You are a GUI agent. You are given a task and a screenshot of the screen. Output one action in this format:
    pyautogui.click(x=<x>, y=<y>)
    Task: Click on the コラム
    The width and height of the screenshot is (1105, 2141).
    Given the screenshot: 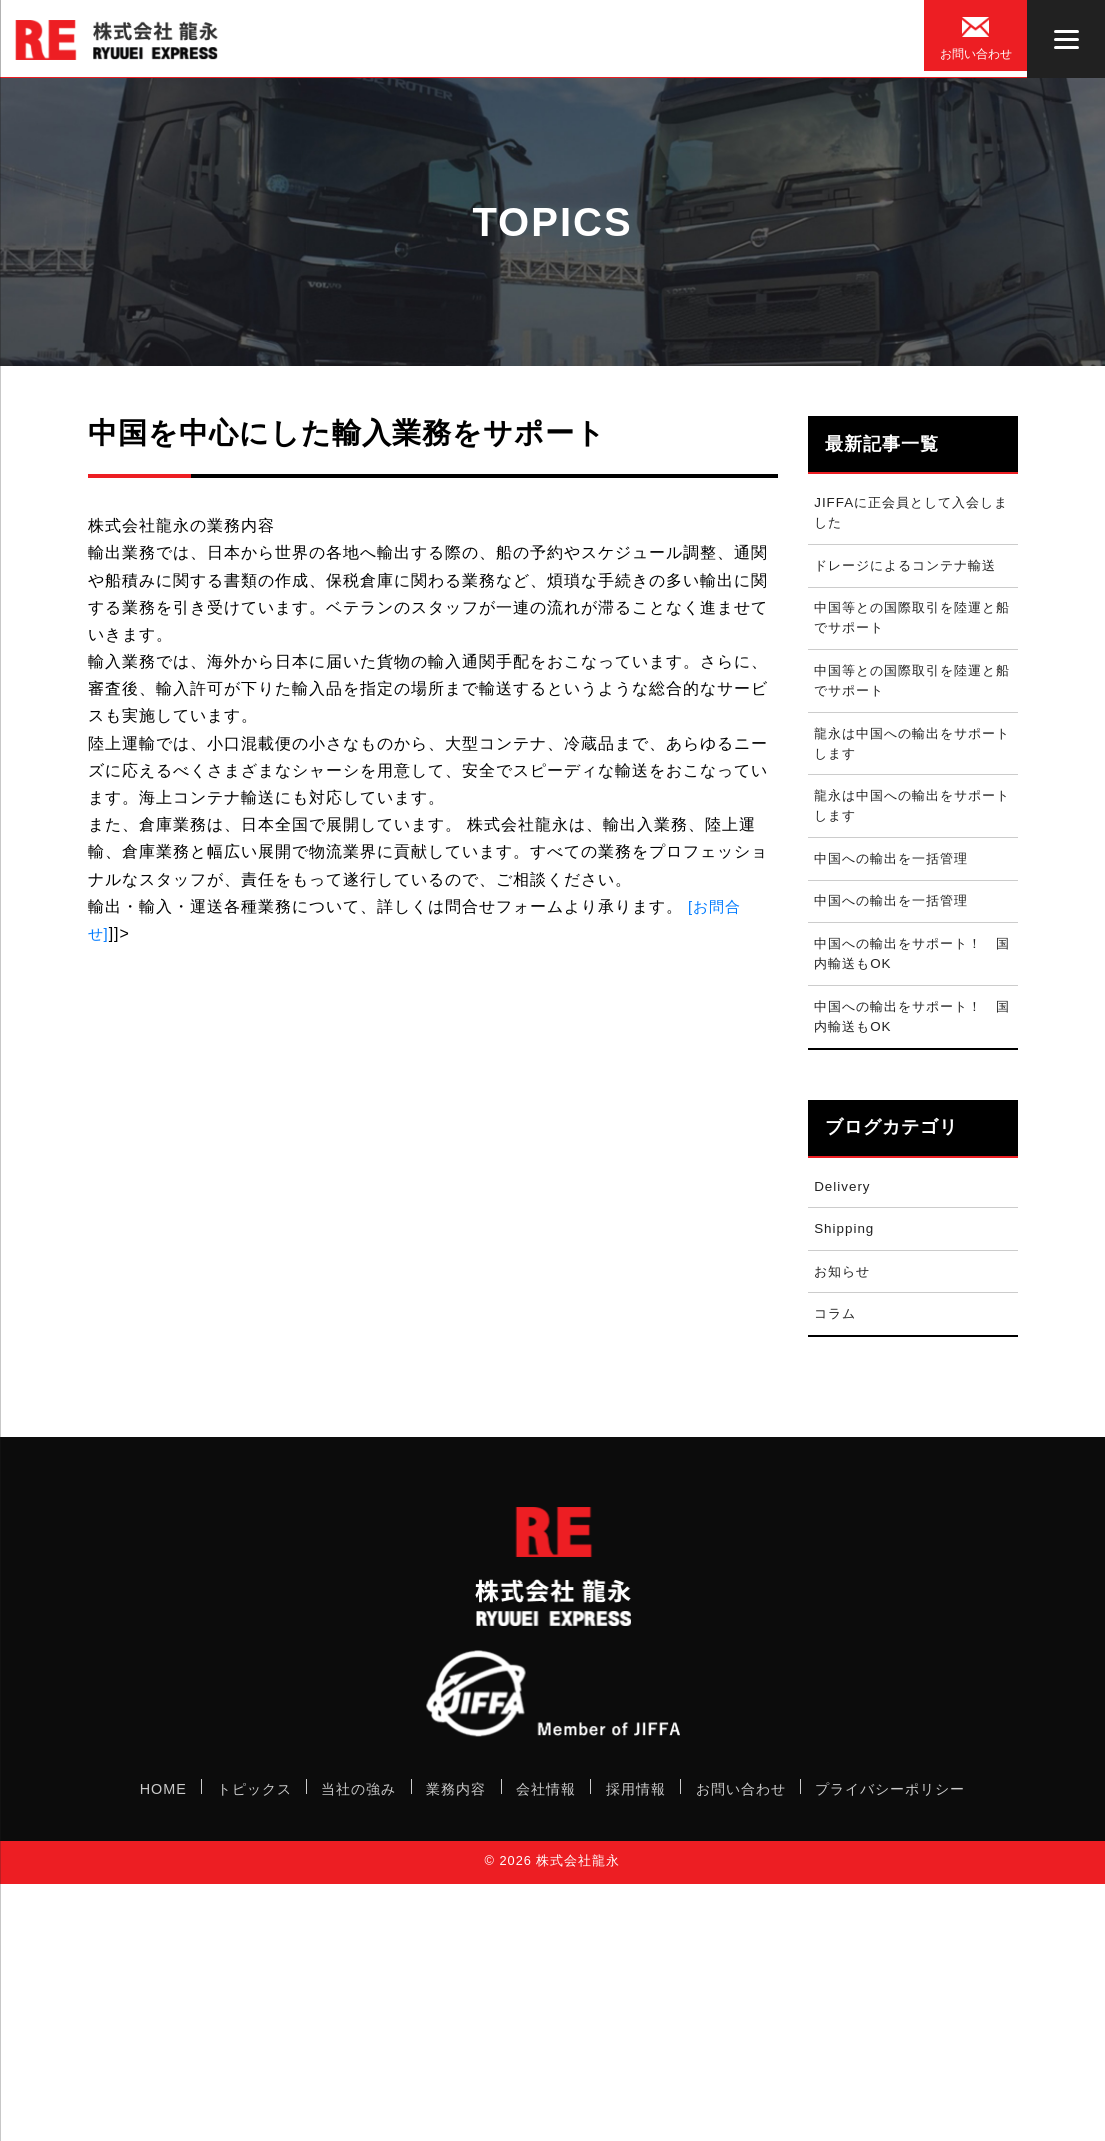 What is the action you would take?
    pyautogui.click(x=837, y=1366)
    